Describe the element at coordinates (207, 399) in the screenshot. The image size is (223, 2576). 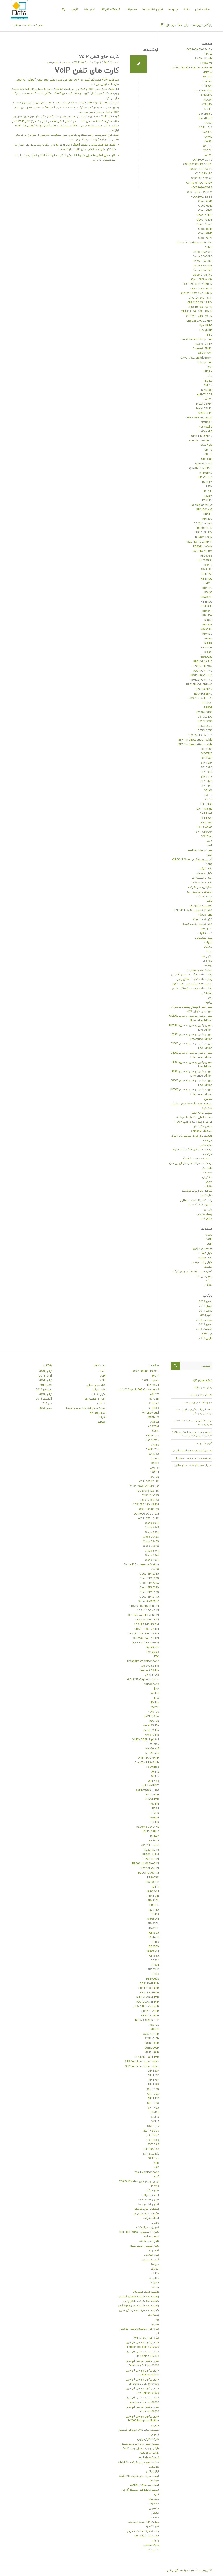
I see `mAP 2n` at that location.